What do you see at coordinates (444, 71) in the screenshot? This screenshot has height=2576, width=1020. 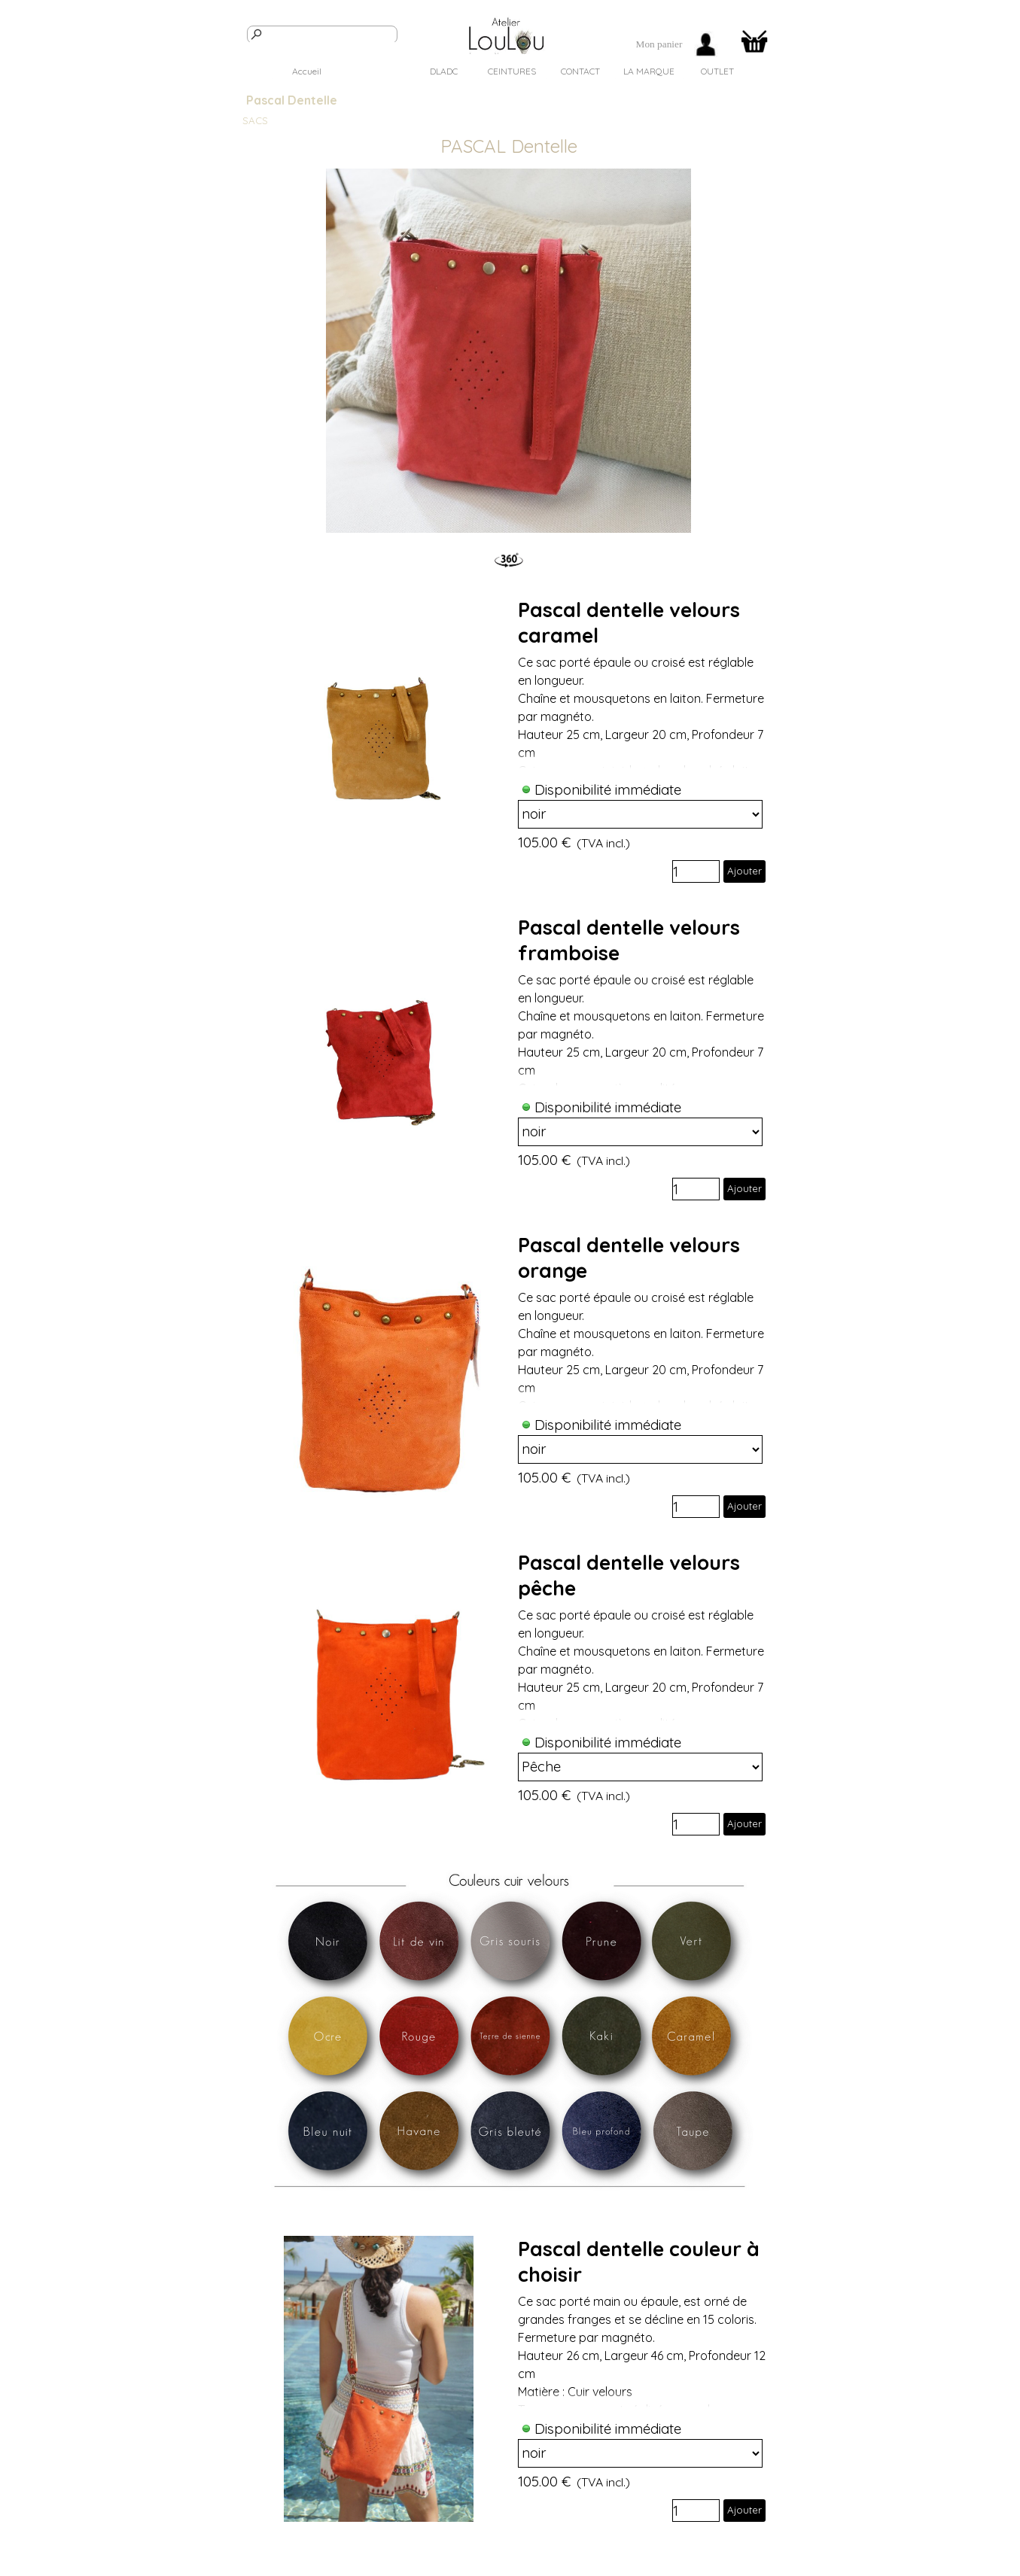 I see `DLADC` at bounding box center [444, 71].